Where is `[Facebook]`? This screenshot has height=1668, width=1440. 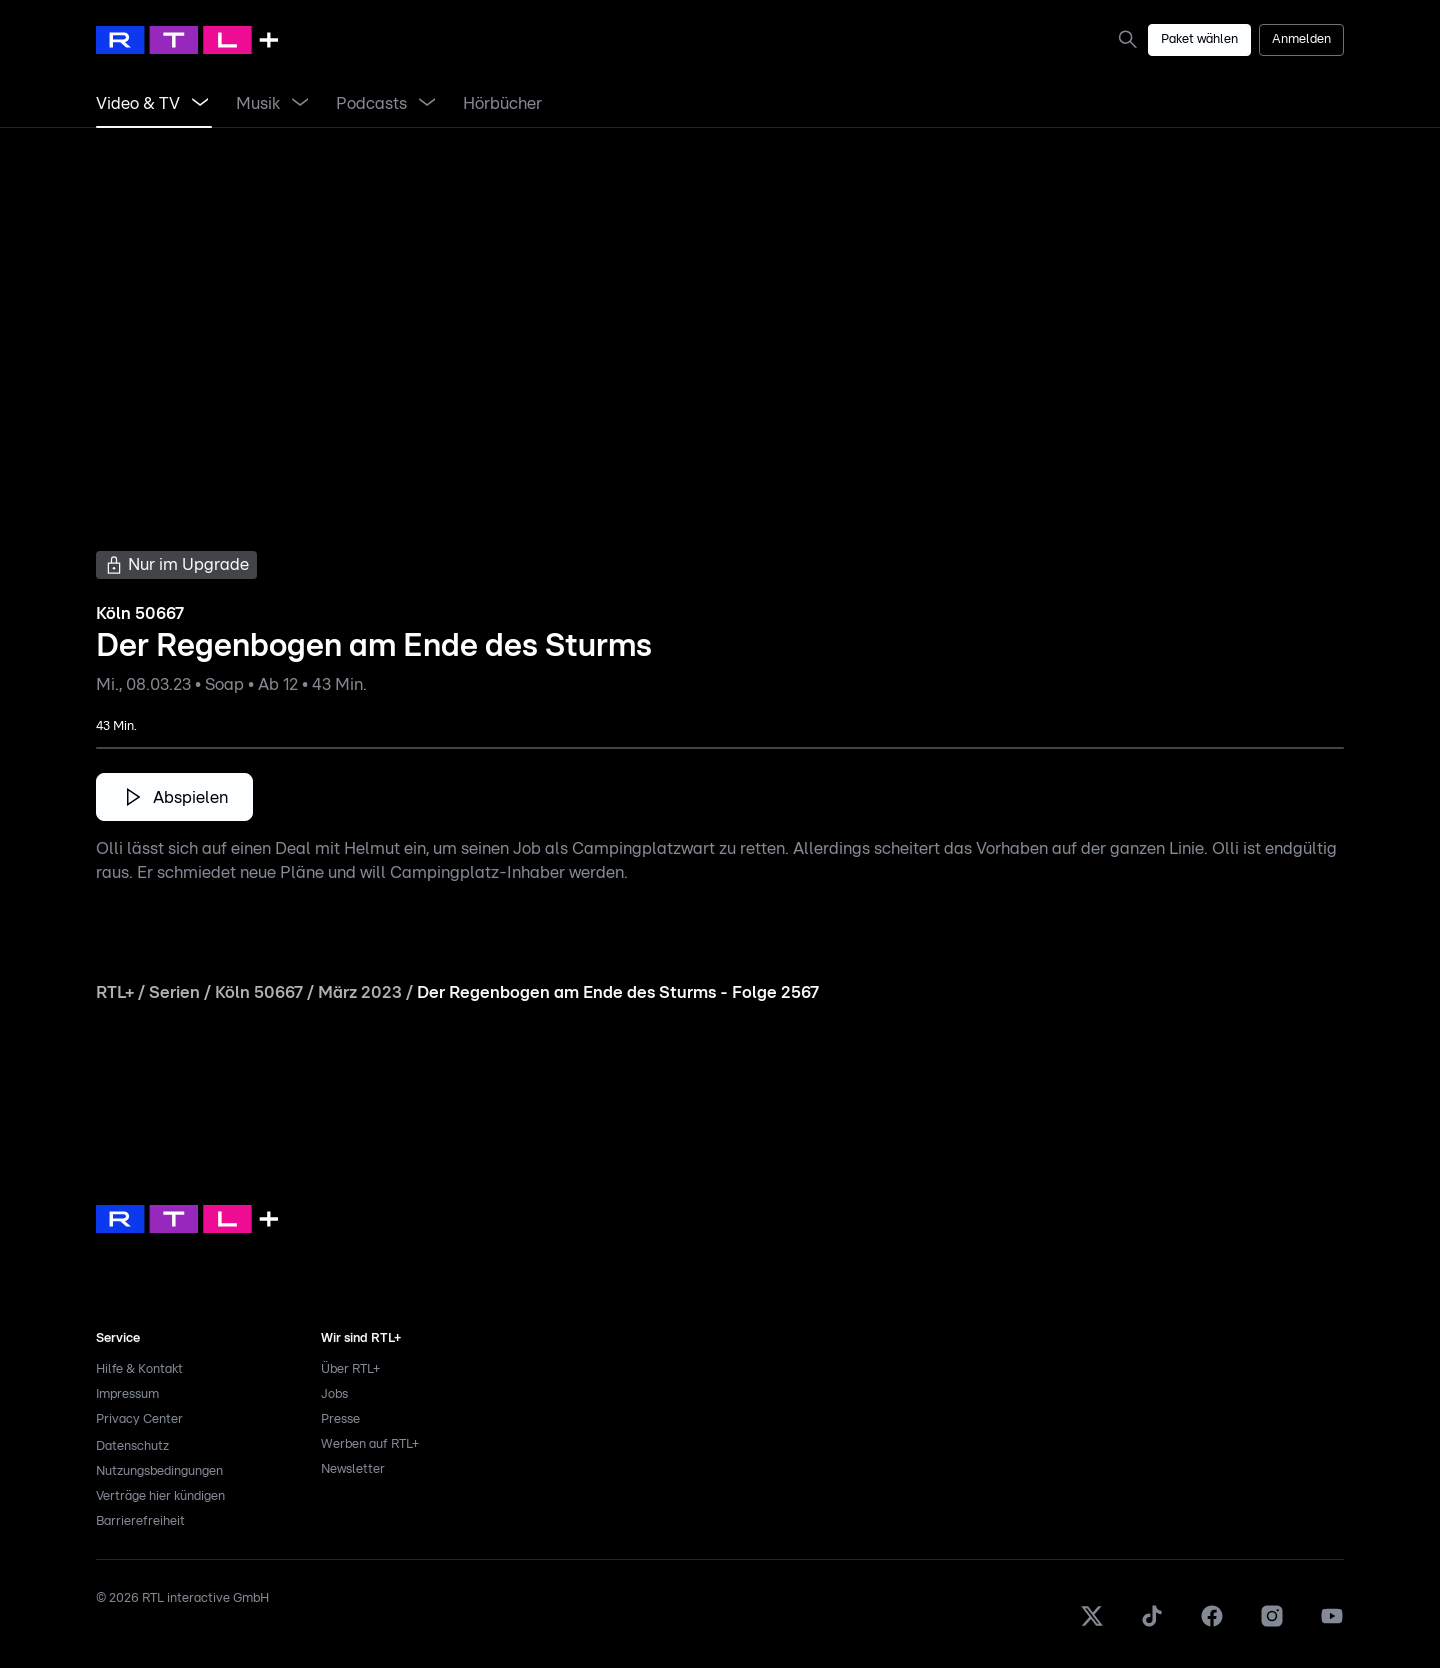
[Facebook] is located at coordinates (1212, 1624).